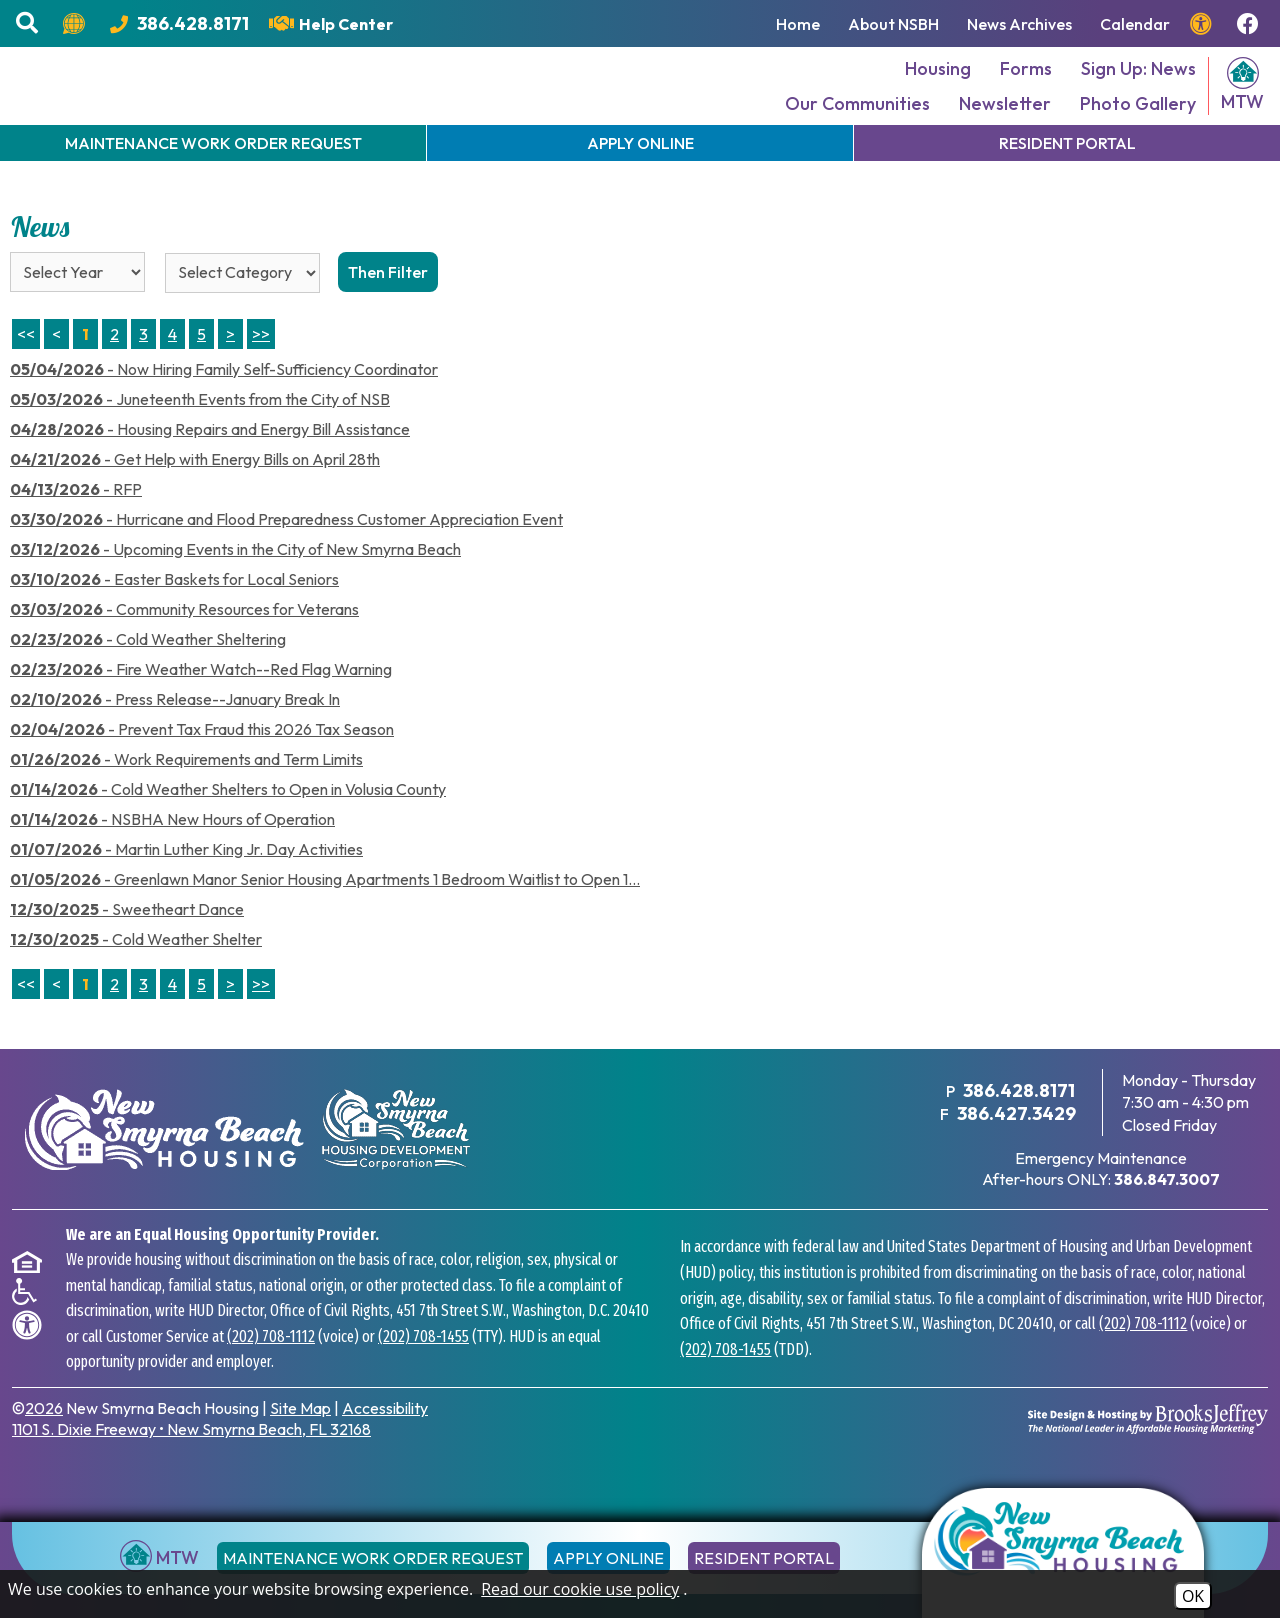 The width and height of the screenshot is (1280, 1618). I want to click on - Upcoming Events in the City of New Smyrna Beach, so click(235, 579).